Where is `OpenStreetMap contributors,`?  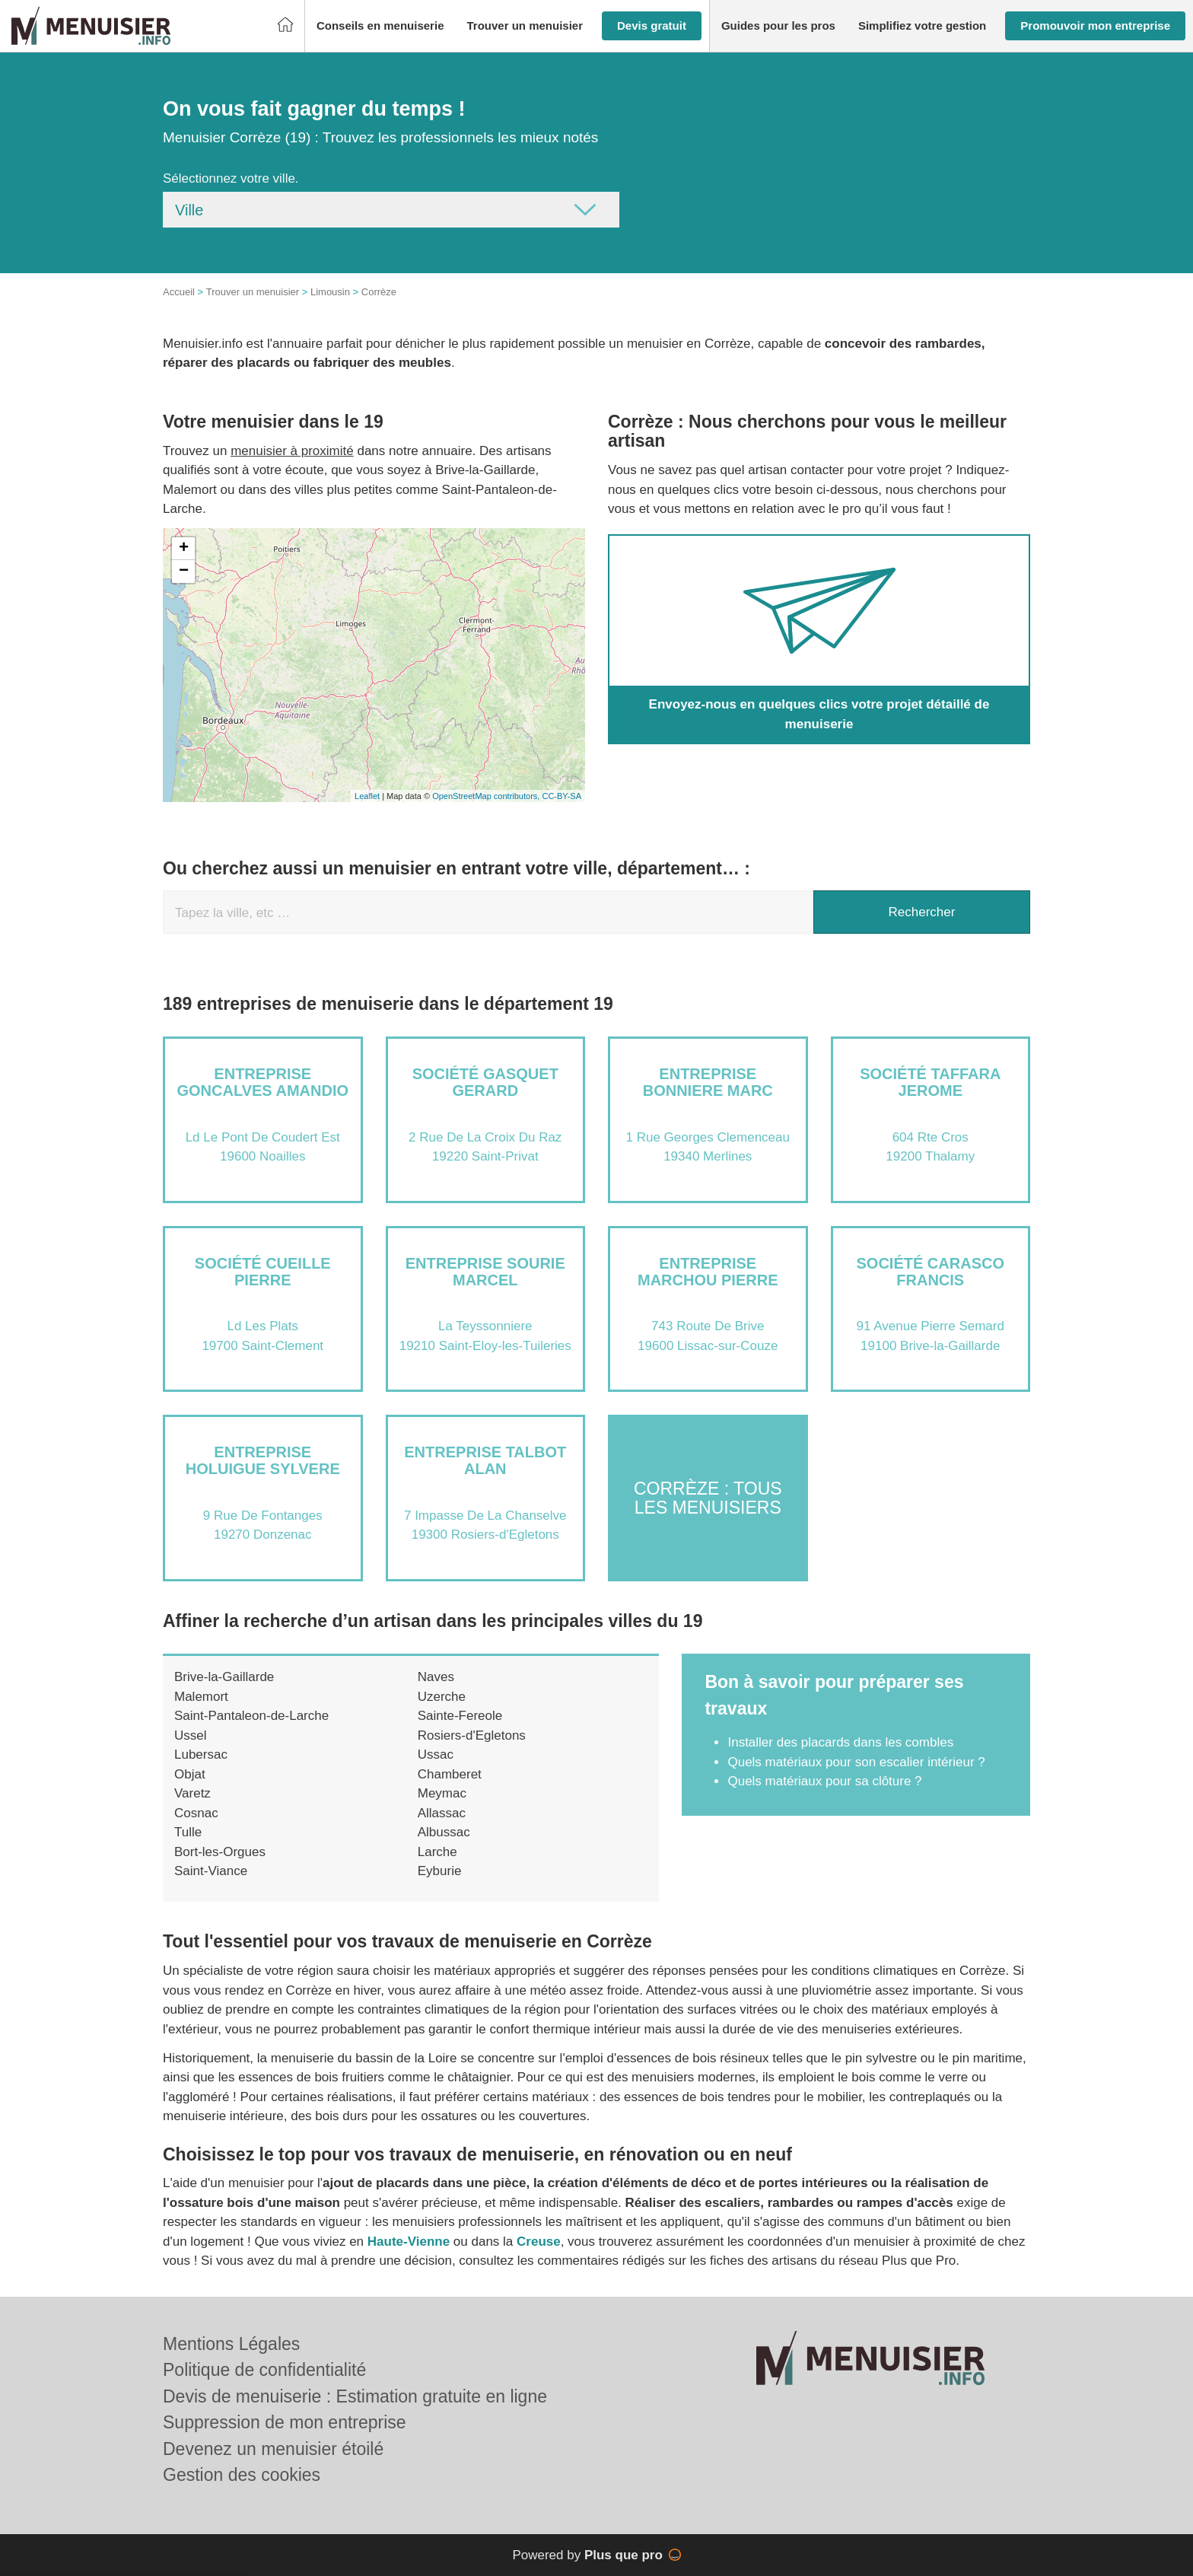 OpenStreetMap contributors, is located at coordinates (487, 796).